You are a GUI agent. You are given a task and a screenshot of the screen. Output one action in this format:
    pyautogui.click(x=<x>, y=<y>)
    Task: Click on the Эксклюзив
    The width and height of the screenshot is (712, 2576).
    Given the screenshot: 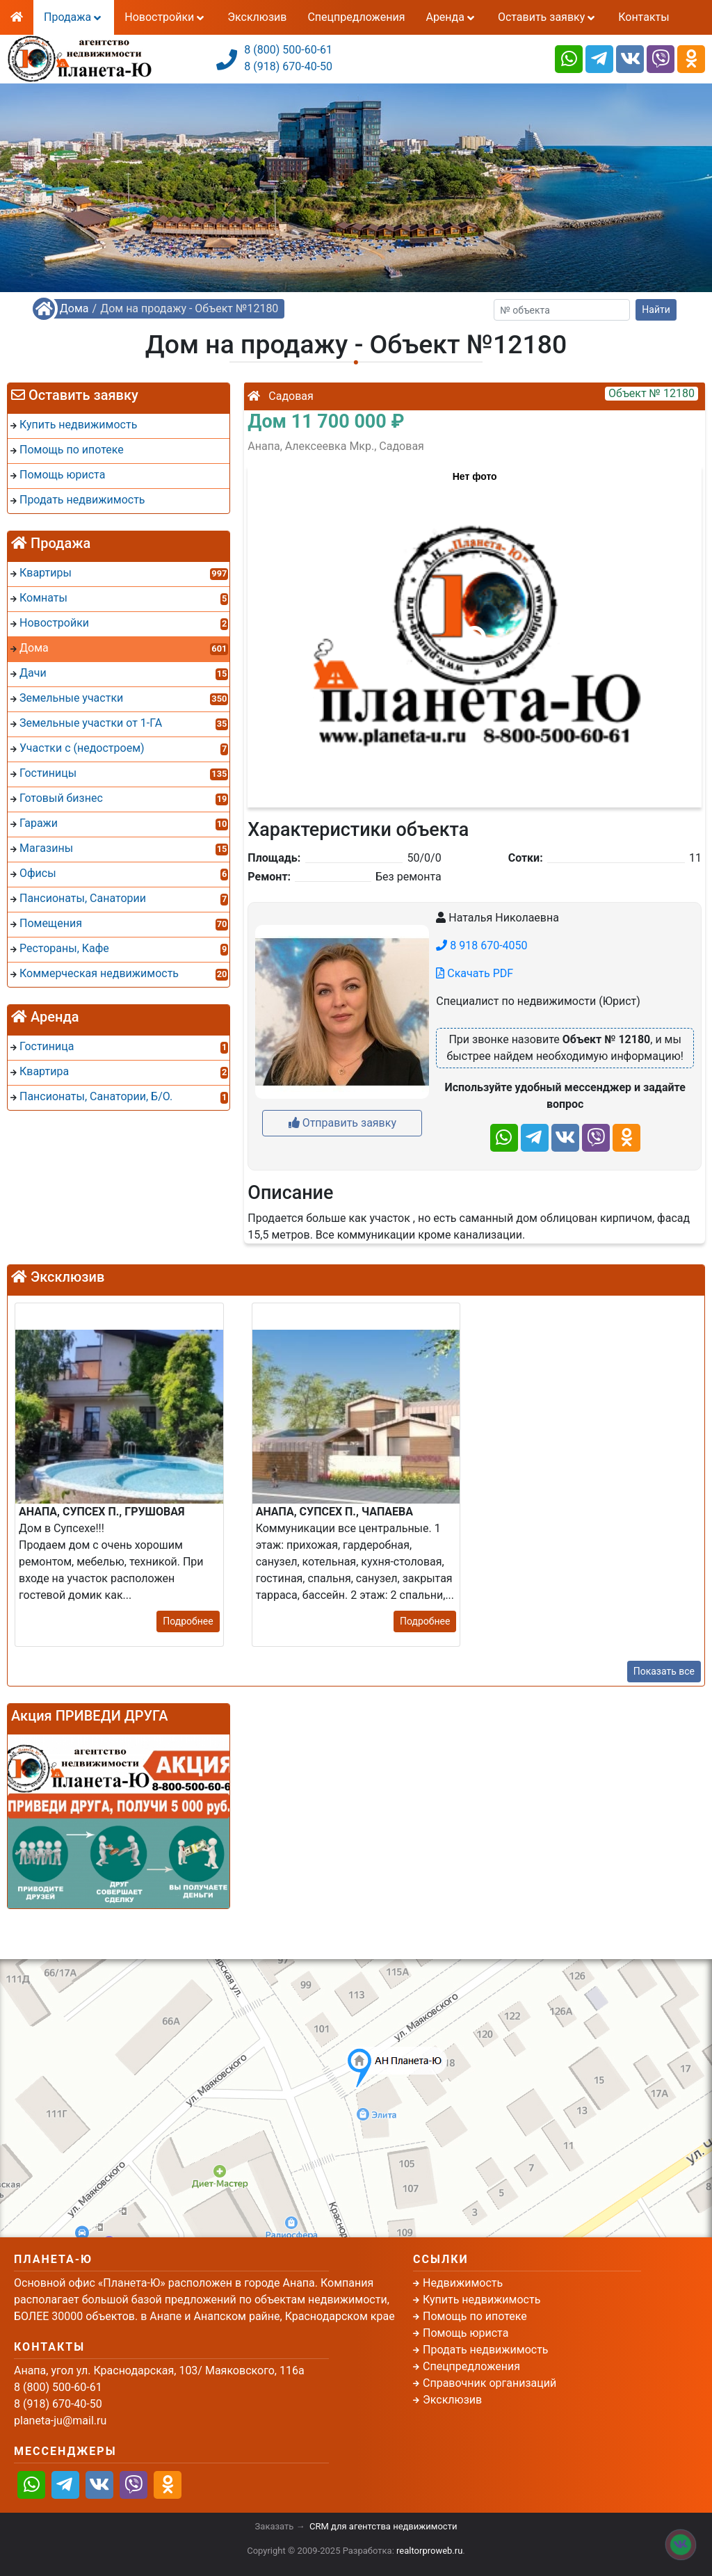 What is the action you would take?
    pyautogui.click(x=256, y=17)
    